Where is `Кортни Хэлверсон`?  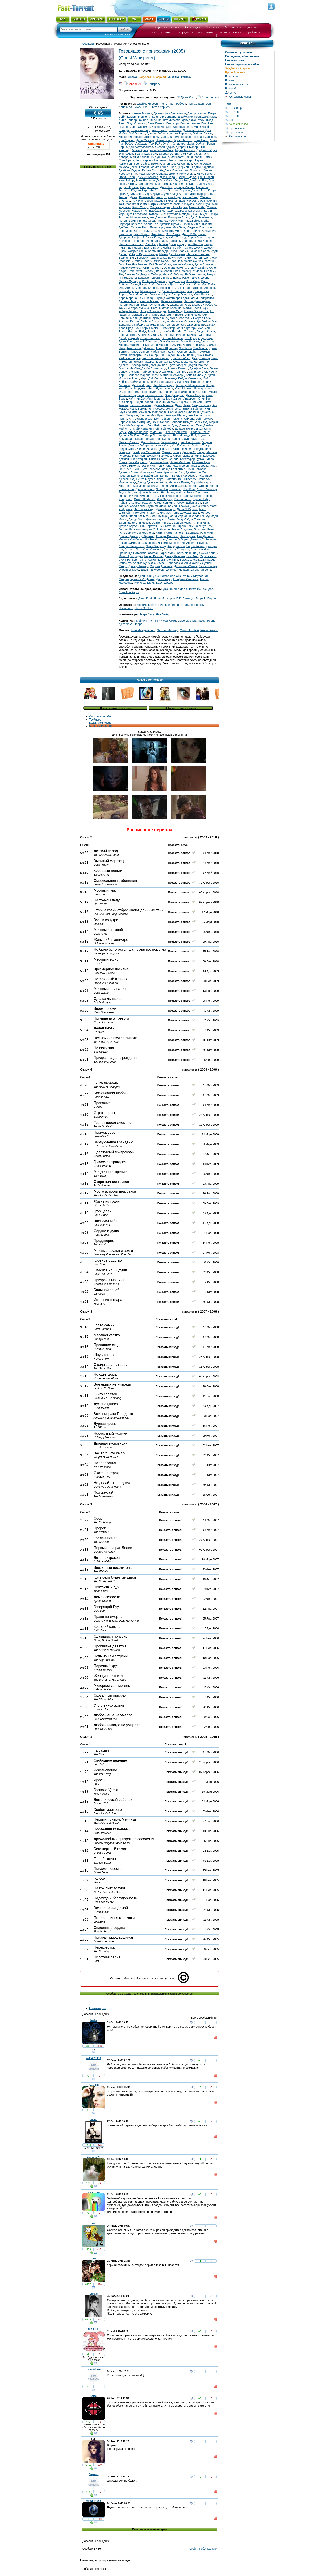
Кортни Хэлверсон is located at coordinates (196, 311).